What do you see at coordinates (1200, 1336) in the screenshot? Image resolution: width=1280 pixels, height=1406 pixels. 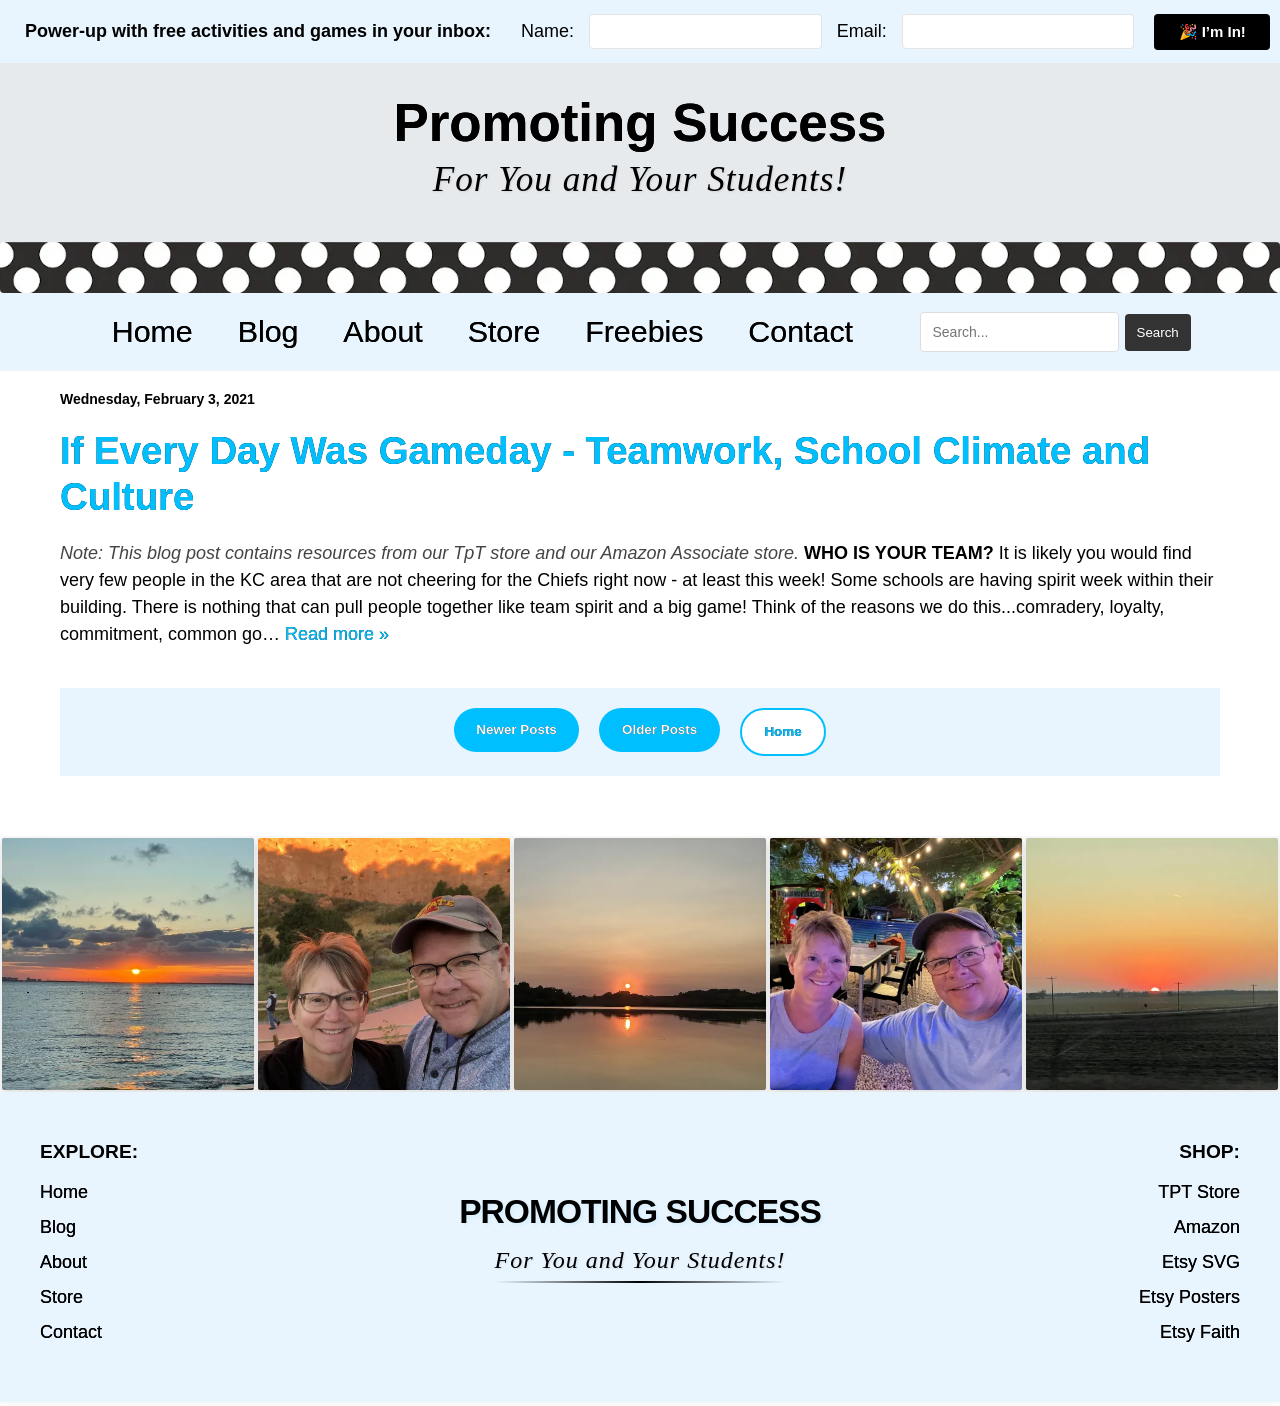 I see `Etsy Faith` at bounding box center [1200, 1336].